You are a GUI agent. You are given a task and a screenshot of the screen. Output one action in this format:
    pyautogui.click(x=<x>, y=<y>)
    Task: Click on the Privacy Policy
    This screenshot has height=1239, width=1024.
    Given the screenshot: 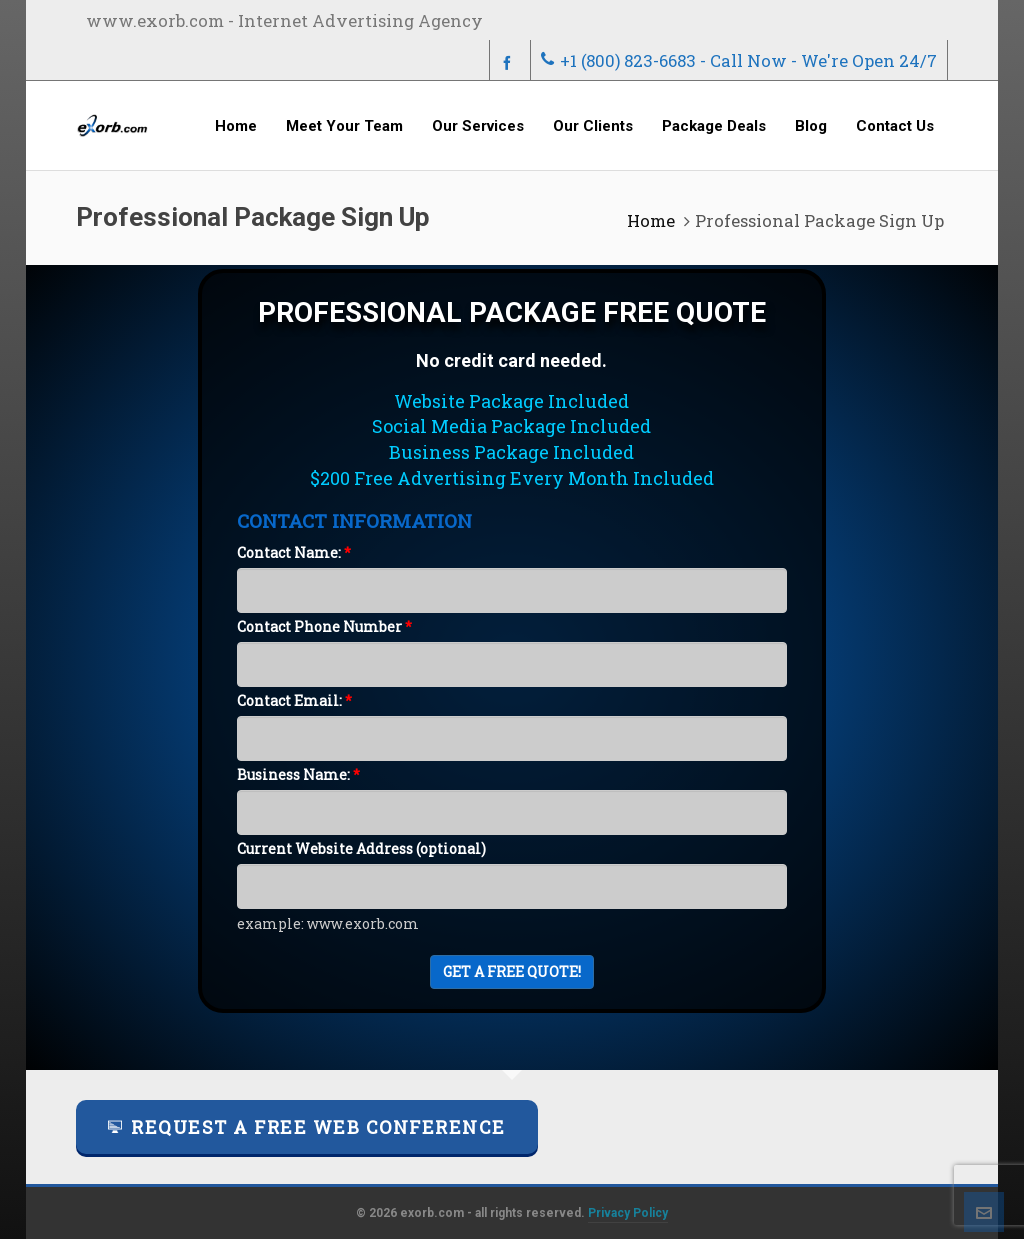 What is the action you would take?
    pyautogui.click(x=628, y=1213)
    